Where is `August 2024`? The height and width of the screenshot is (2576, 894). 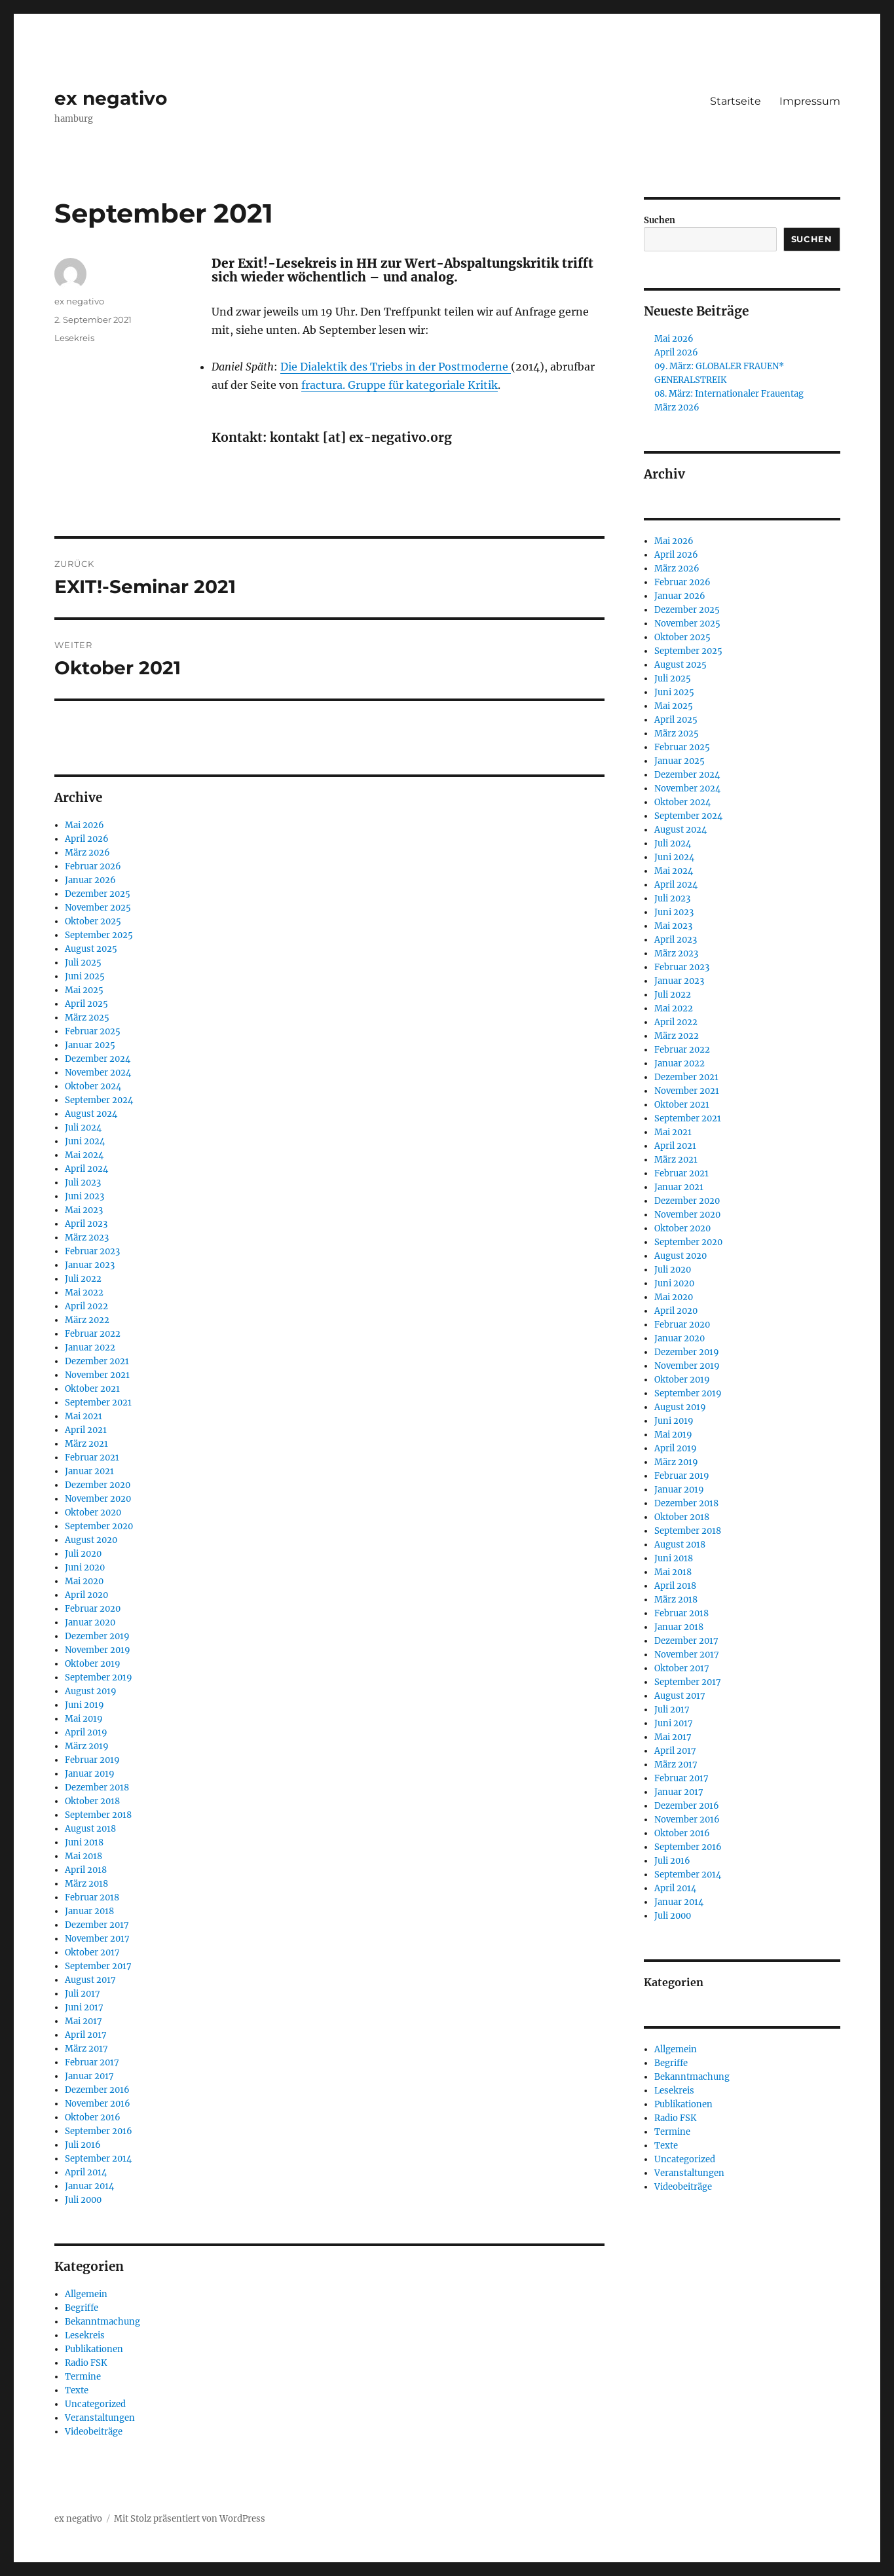 August 2024 is located at coordinates (91, 1113).